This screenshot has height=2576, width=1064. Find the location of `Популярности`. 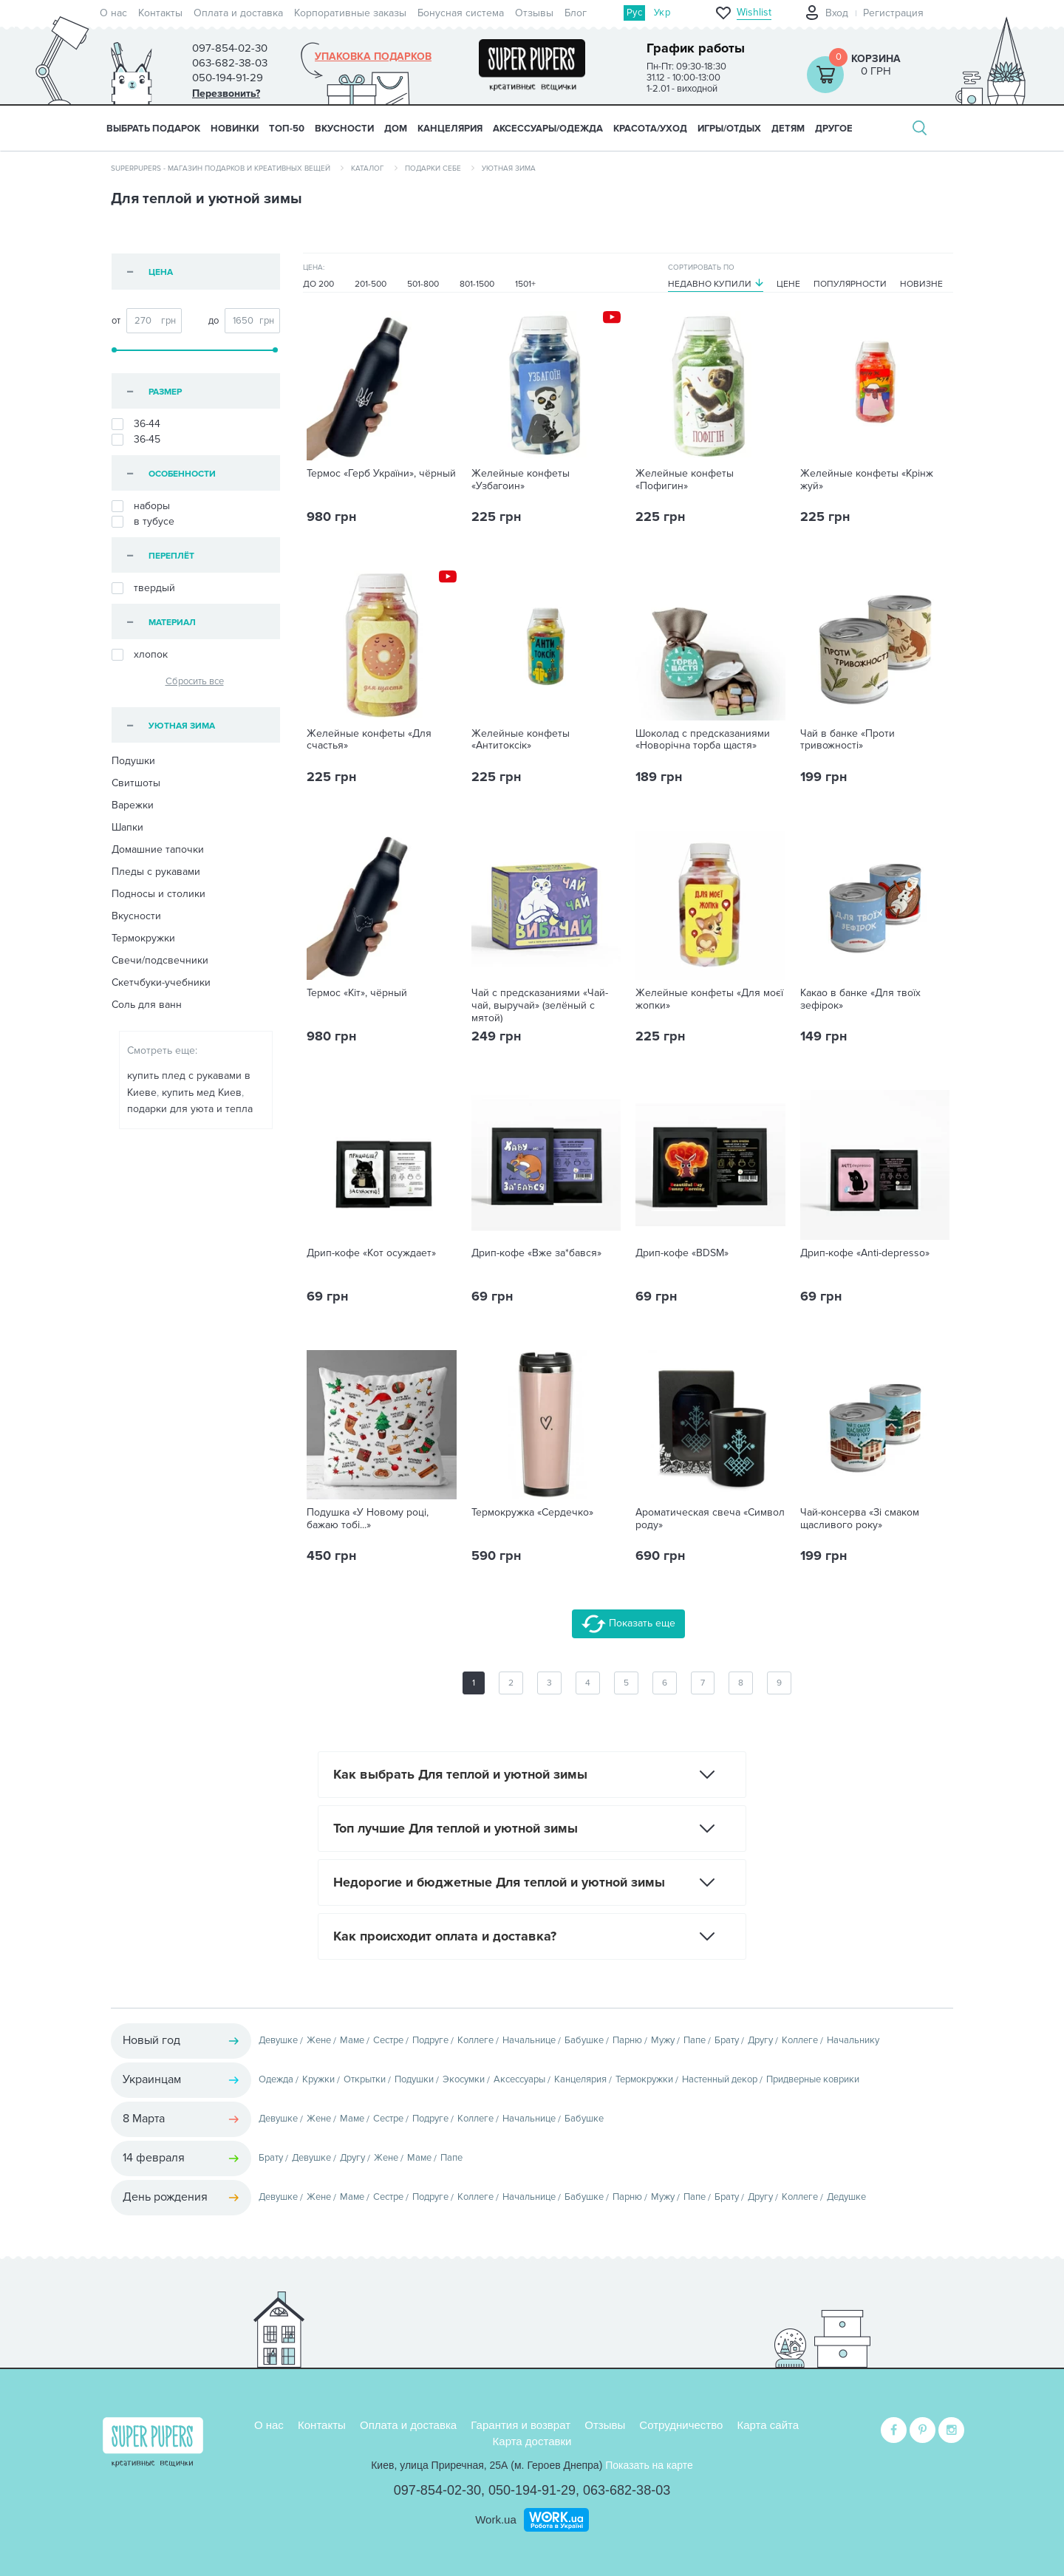

Популярности is located at coordinates (850, 284).